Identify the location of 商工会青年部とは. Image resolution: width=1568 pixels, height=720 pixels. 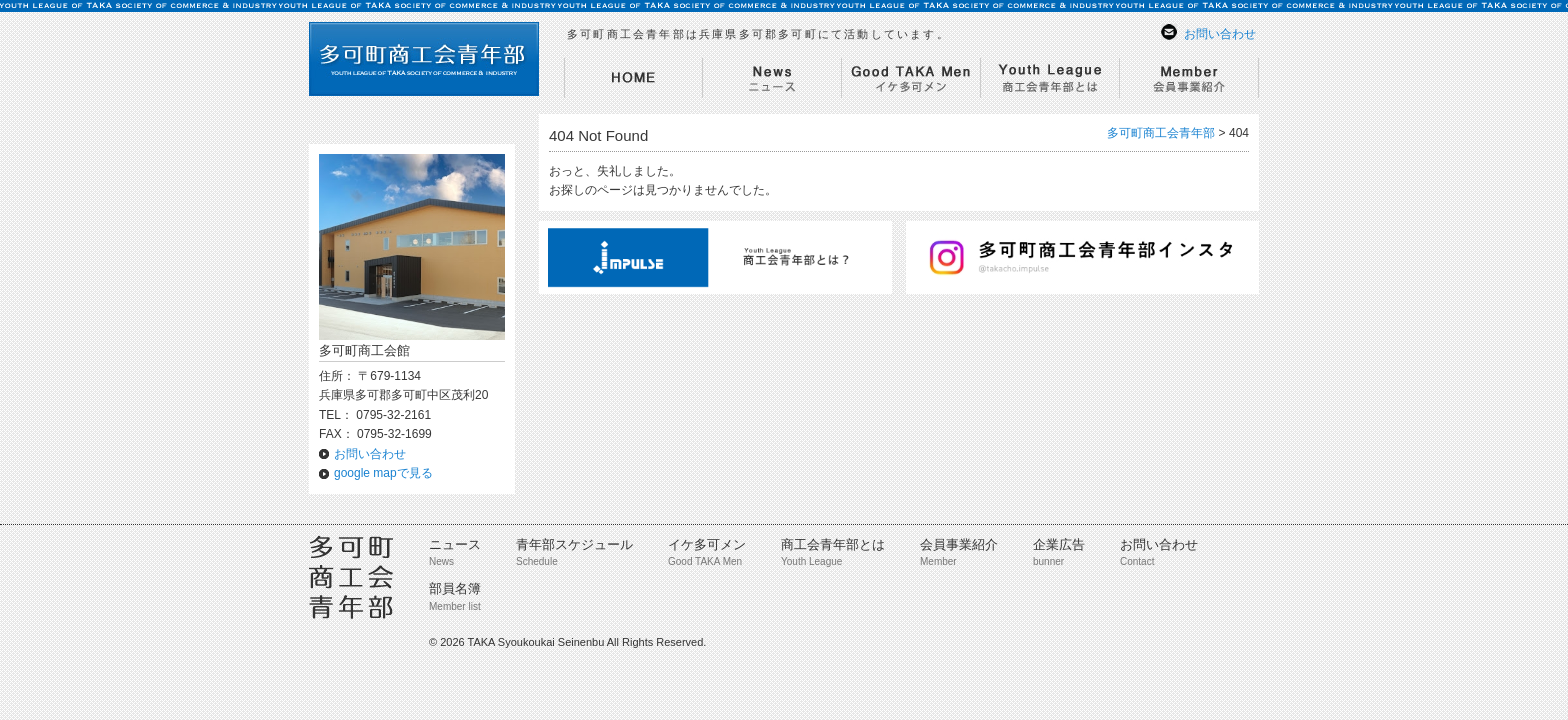
(833, 544).